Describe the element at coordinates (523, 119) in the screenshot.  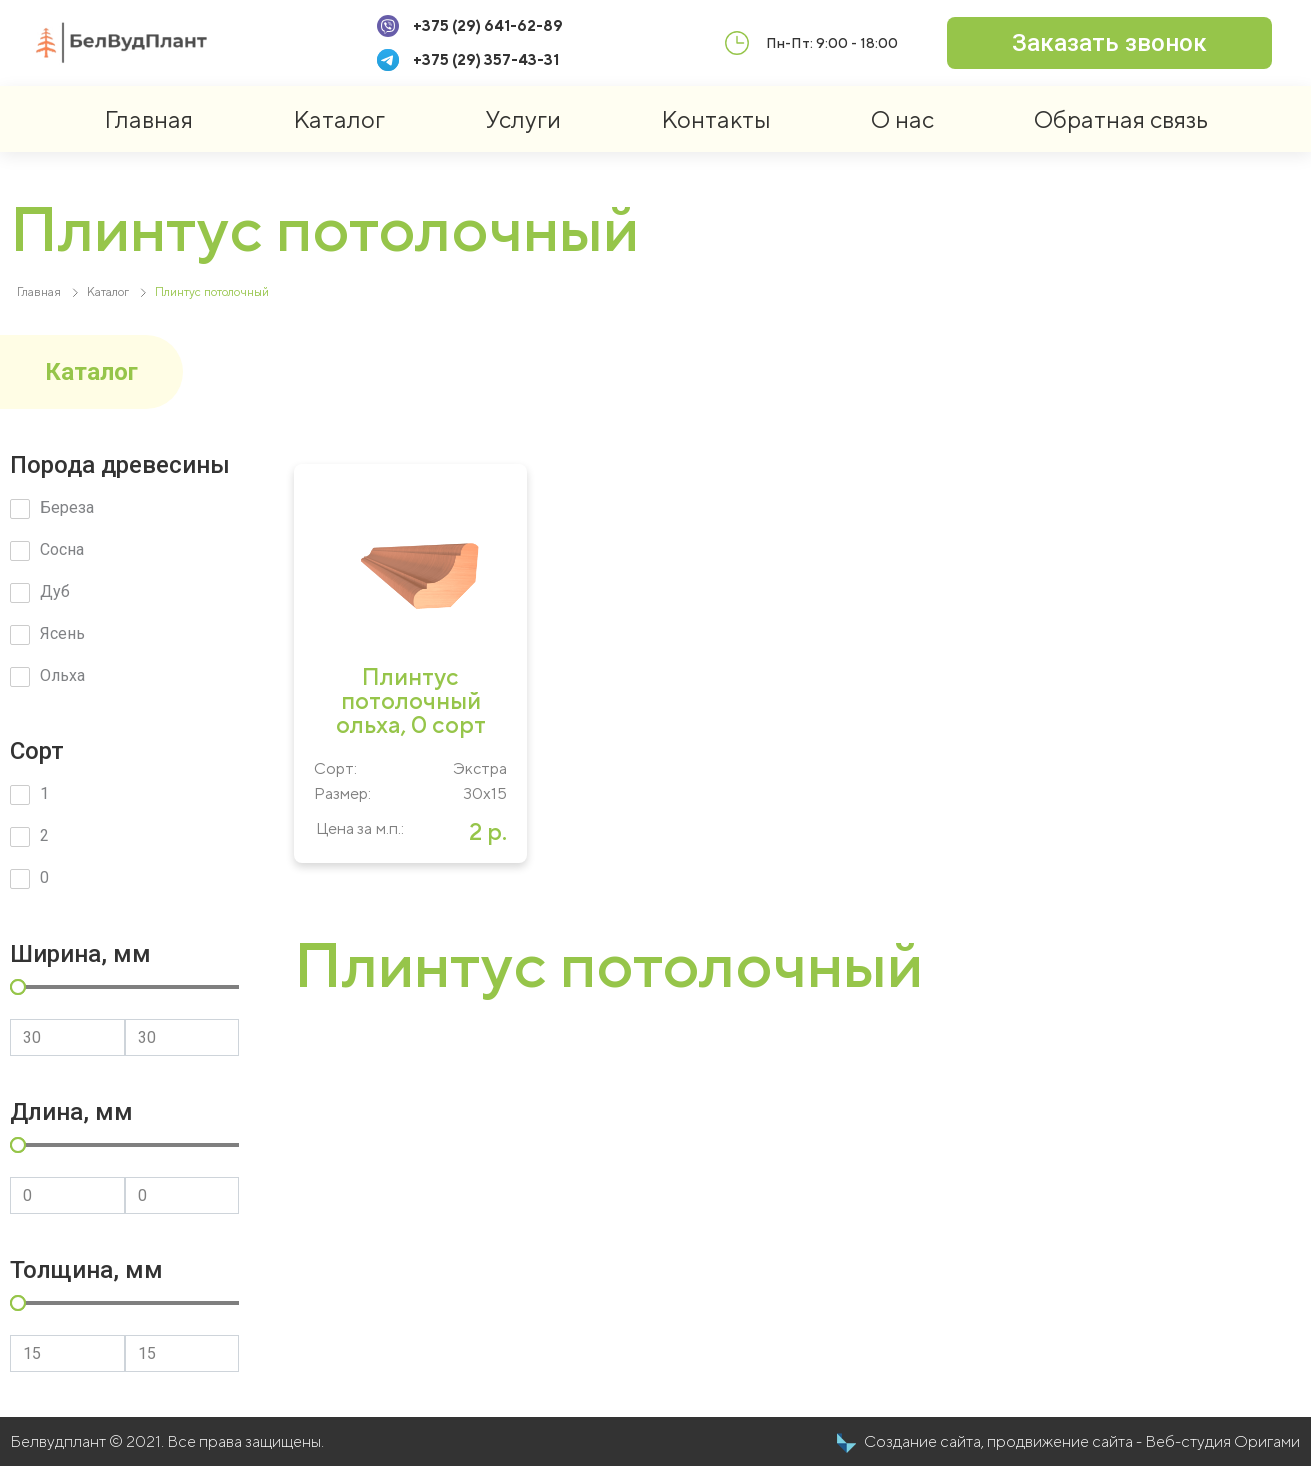
I see `Услуги` at that location.